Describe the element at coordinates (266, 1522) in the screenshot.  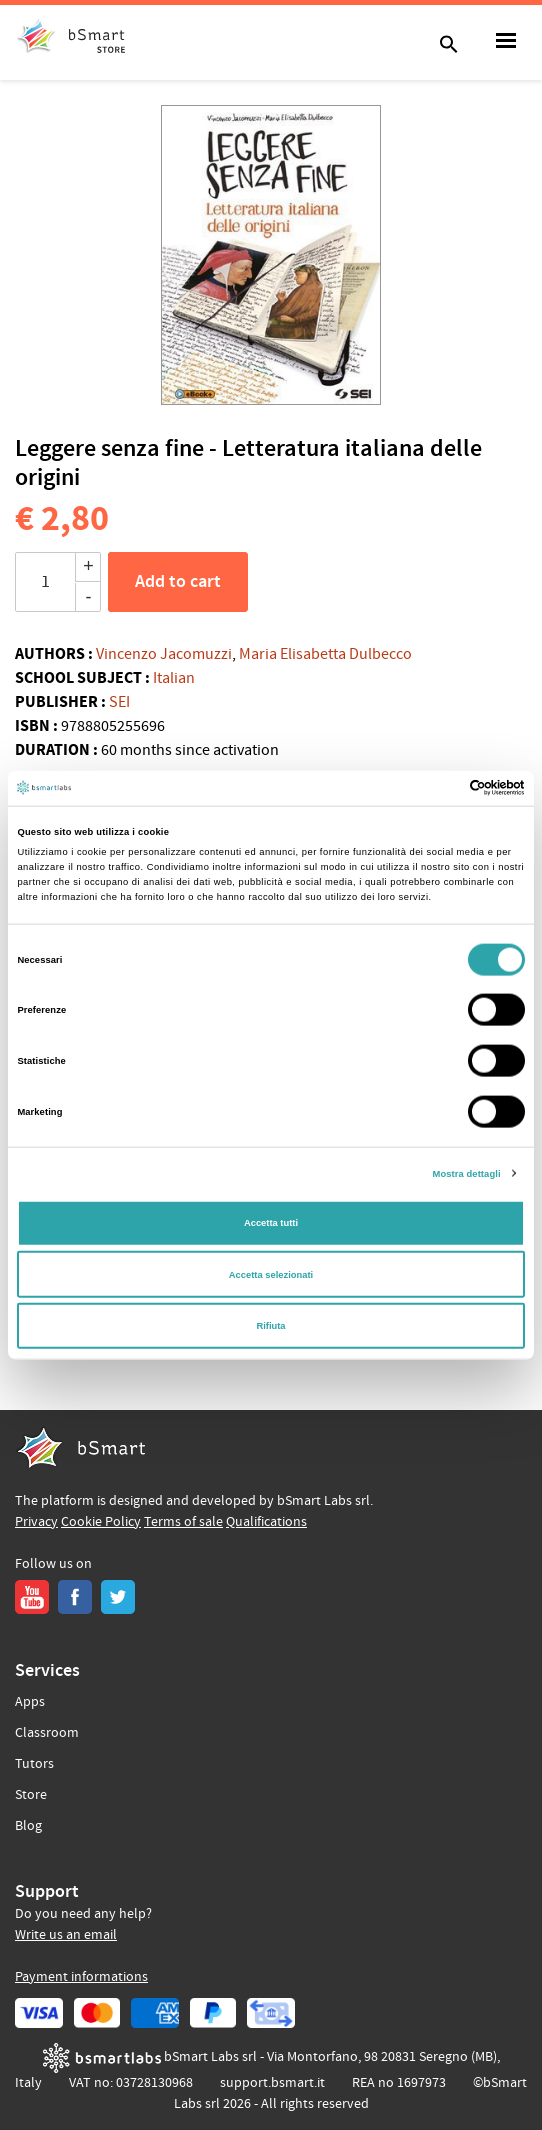
I see `Qualifications` at that location.